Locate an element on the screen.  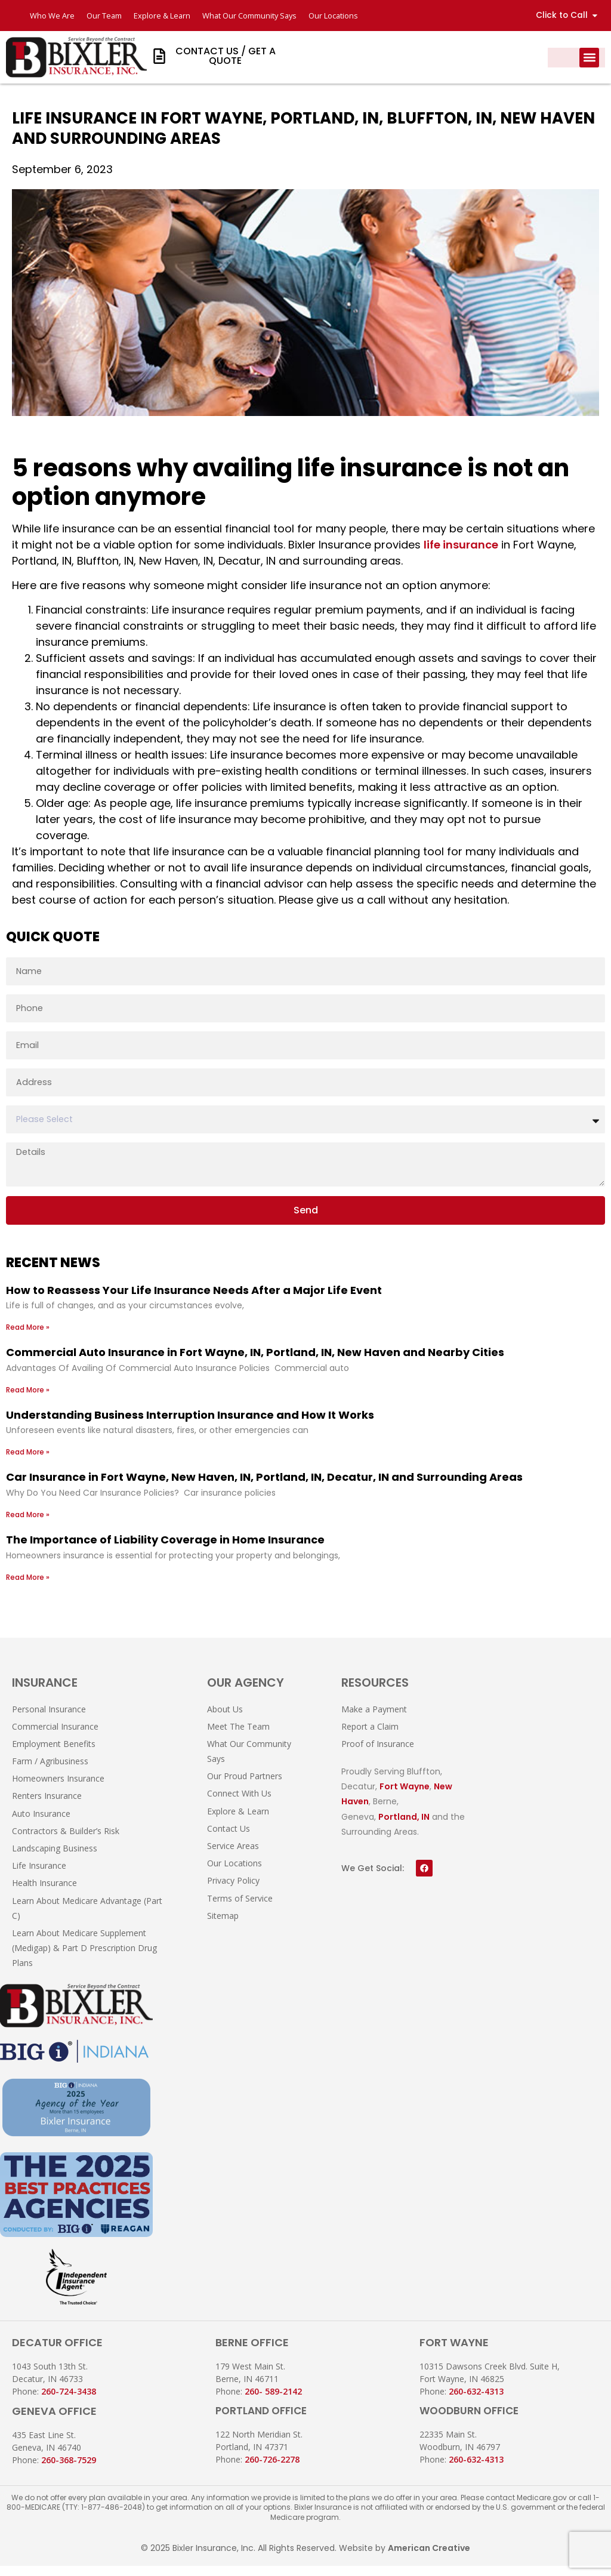
Who We Are is located at coordinates (52, 15).